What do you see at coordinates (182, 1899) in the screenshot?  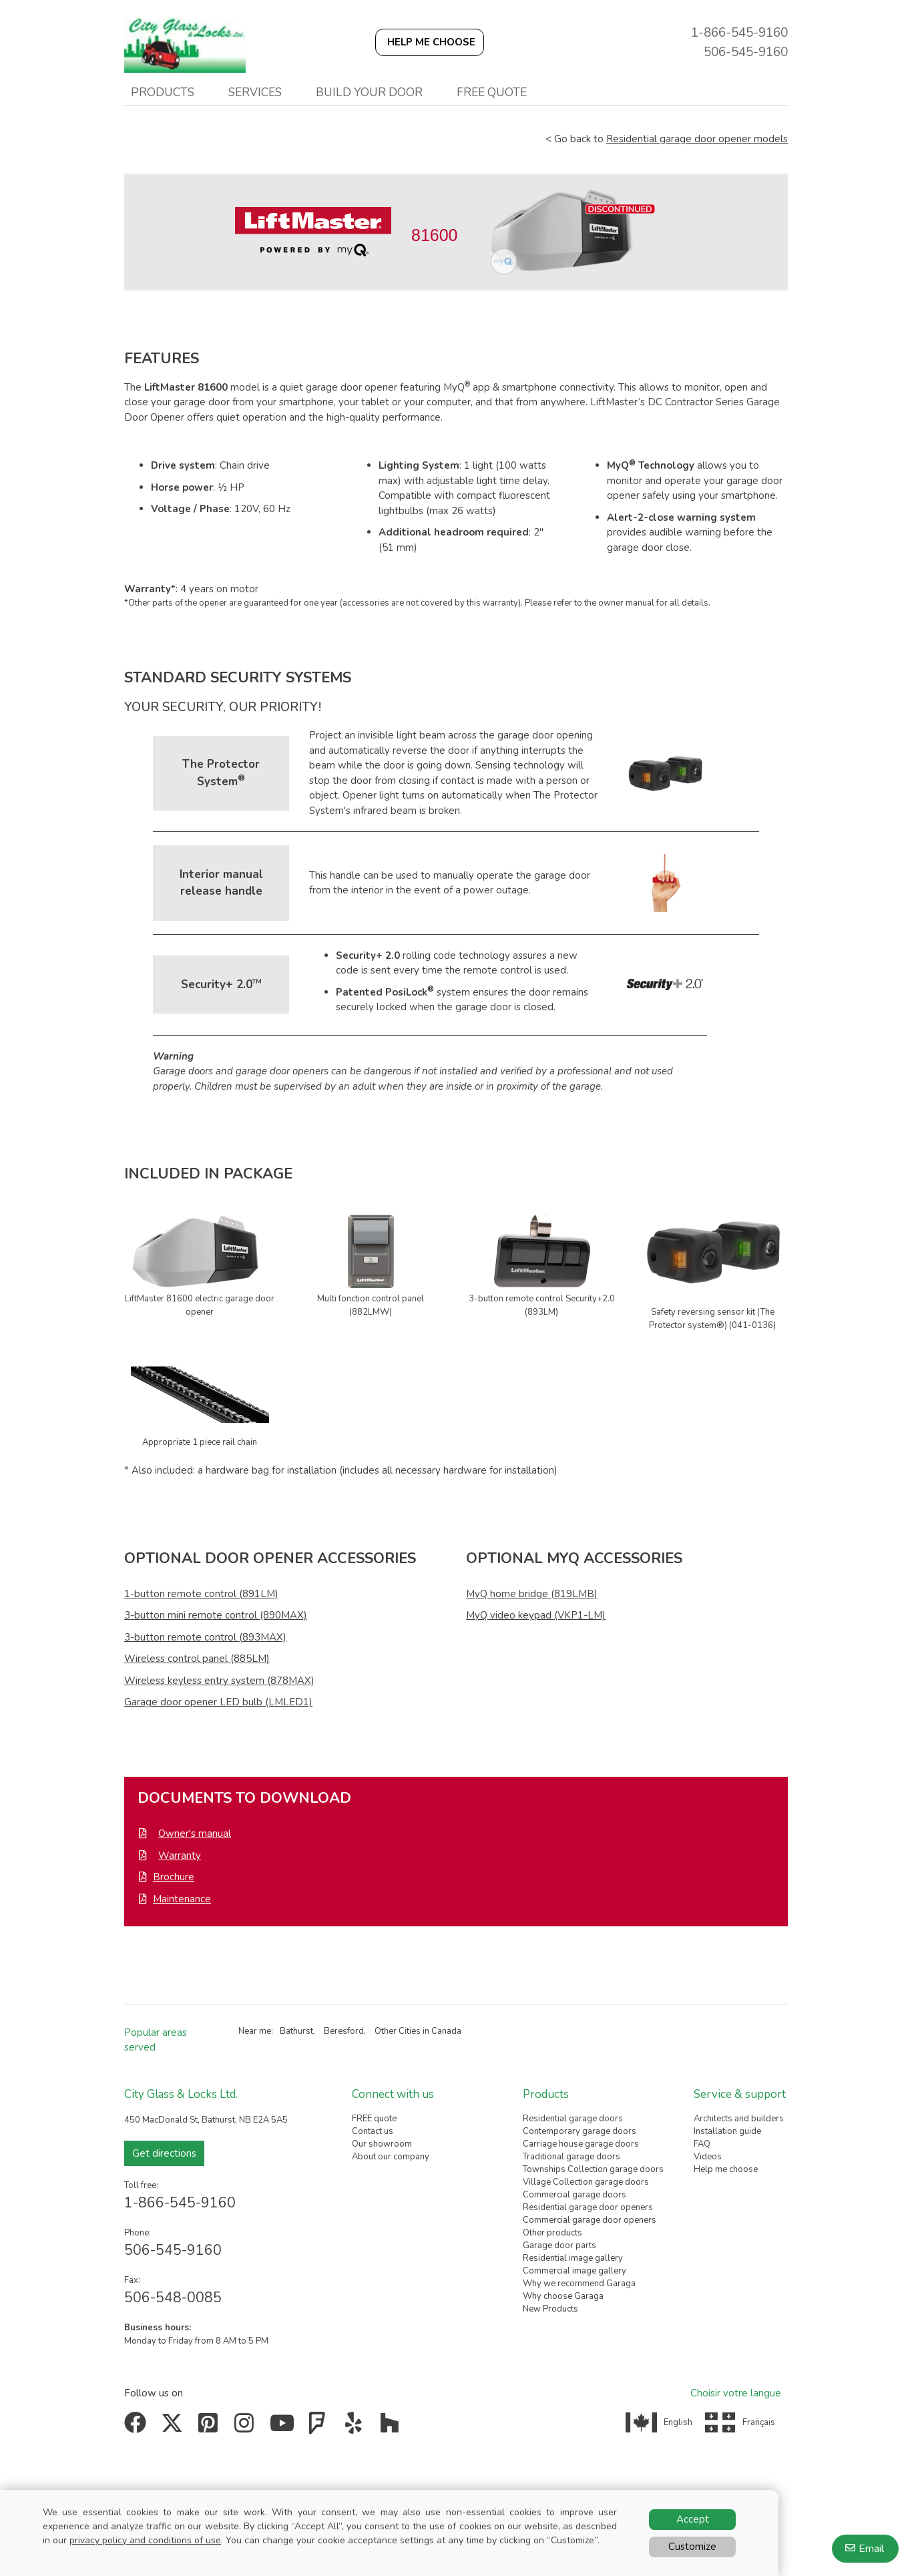 I see `Maintenance` at bounding box center [182, 1899].